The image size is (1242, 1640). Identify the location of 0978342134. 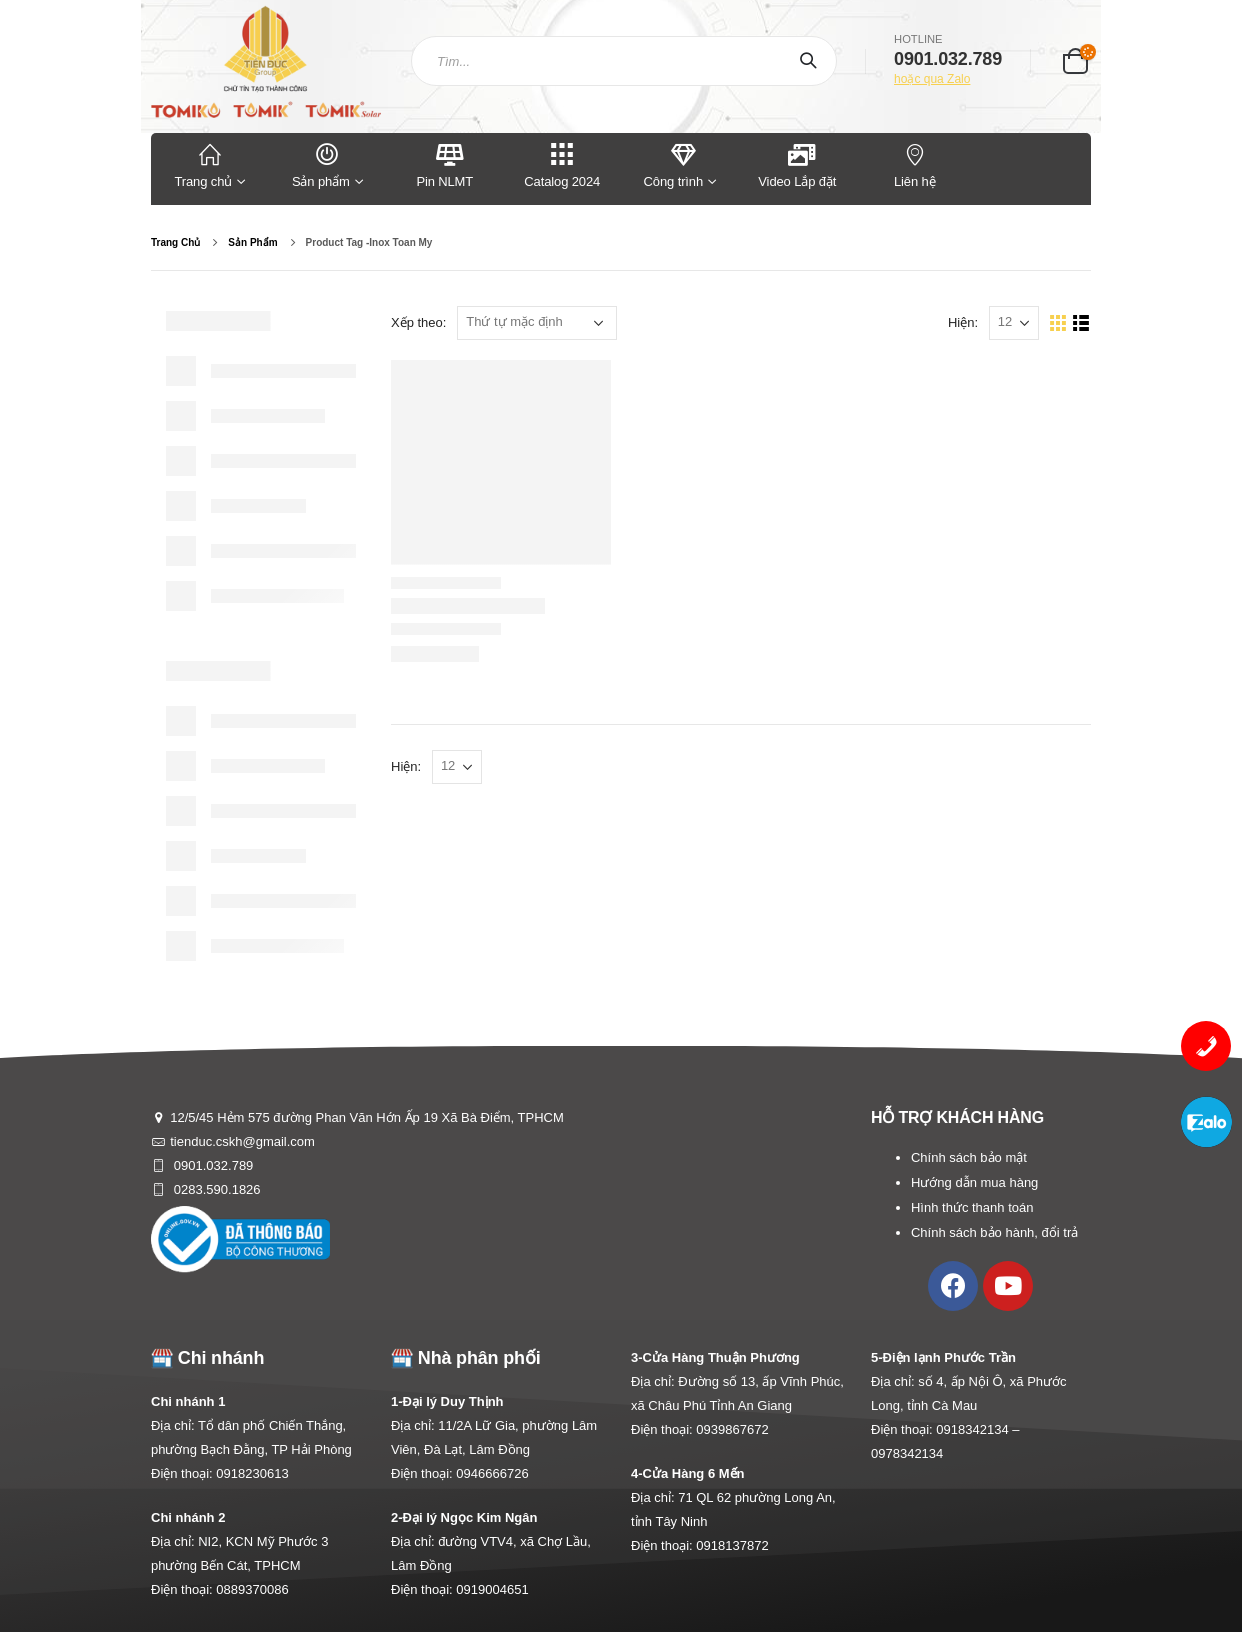
(907, 1453).